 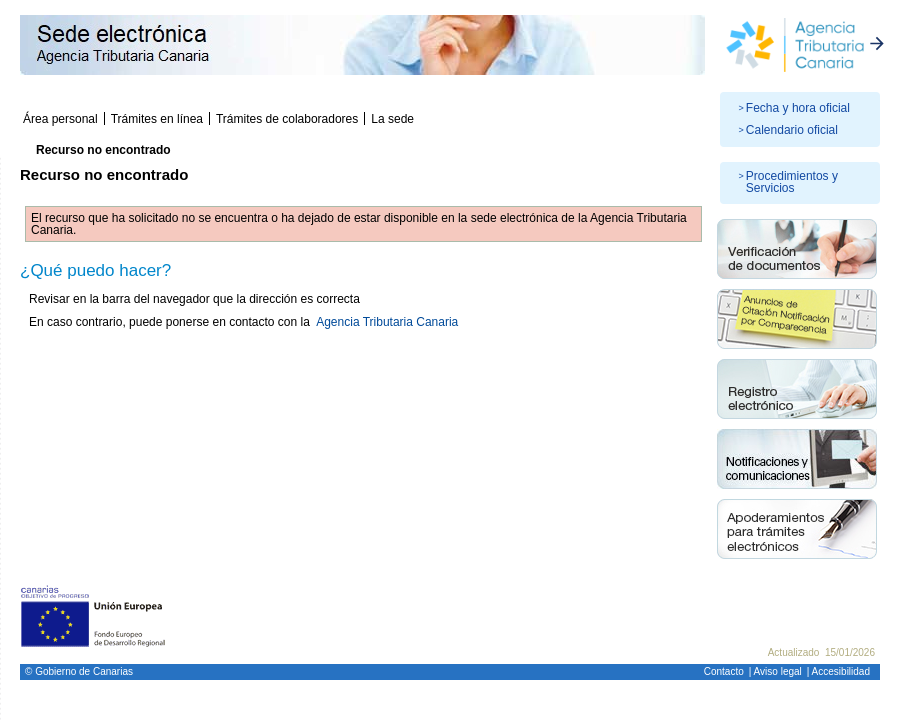 What do you see at coordinates (792, 130) in the screenshot?
I see `Calendario oficial` at bounding box center [792, 130].